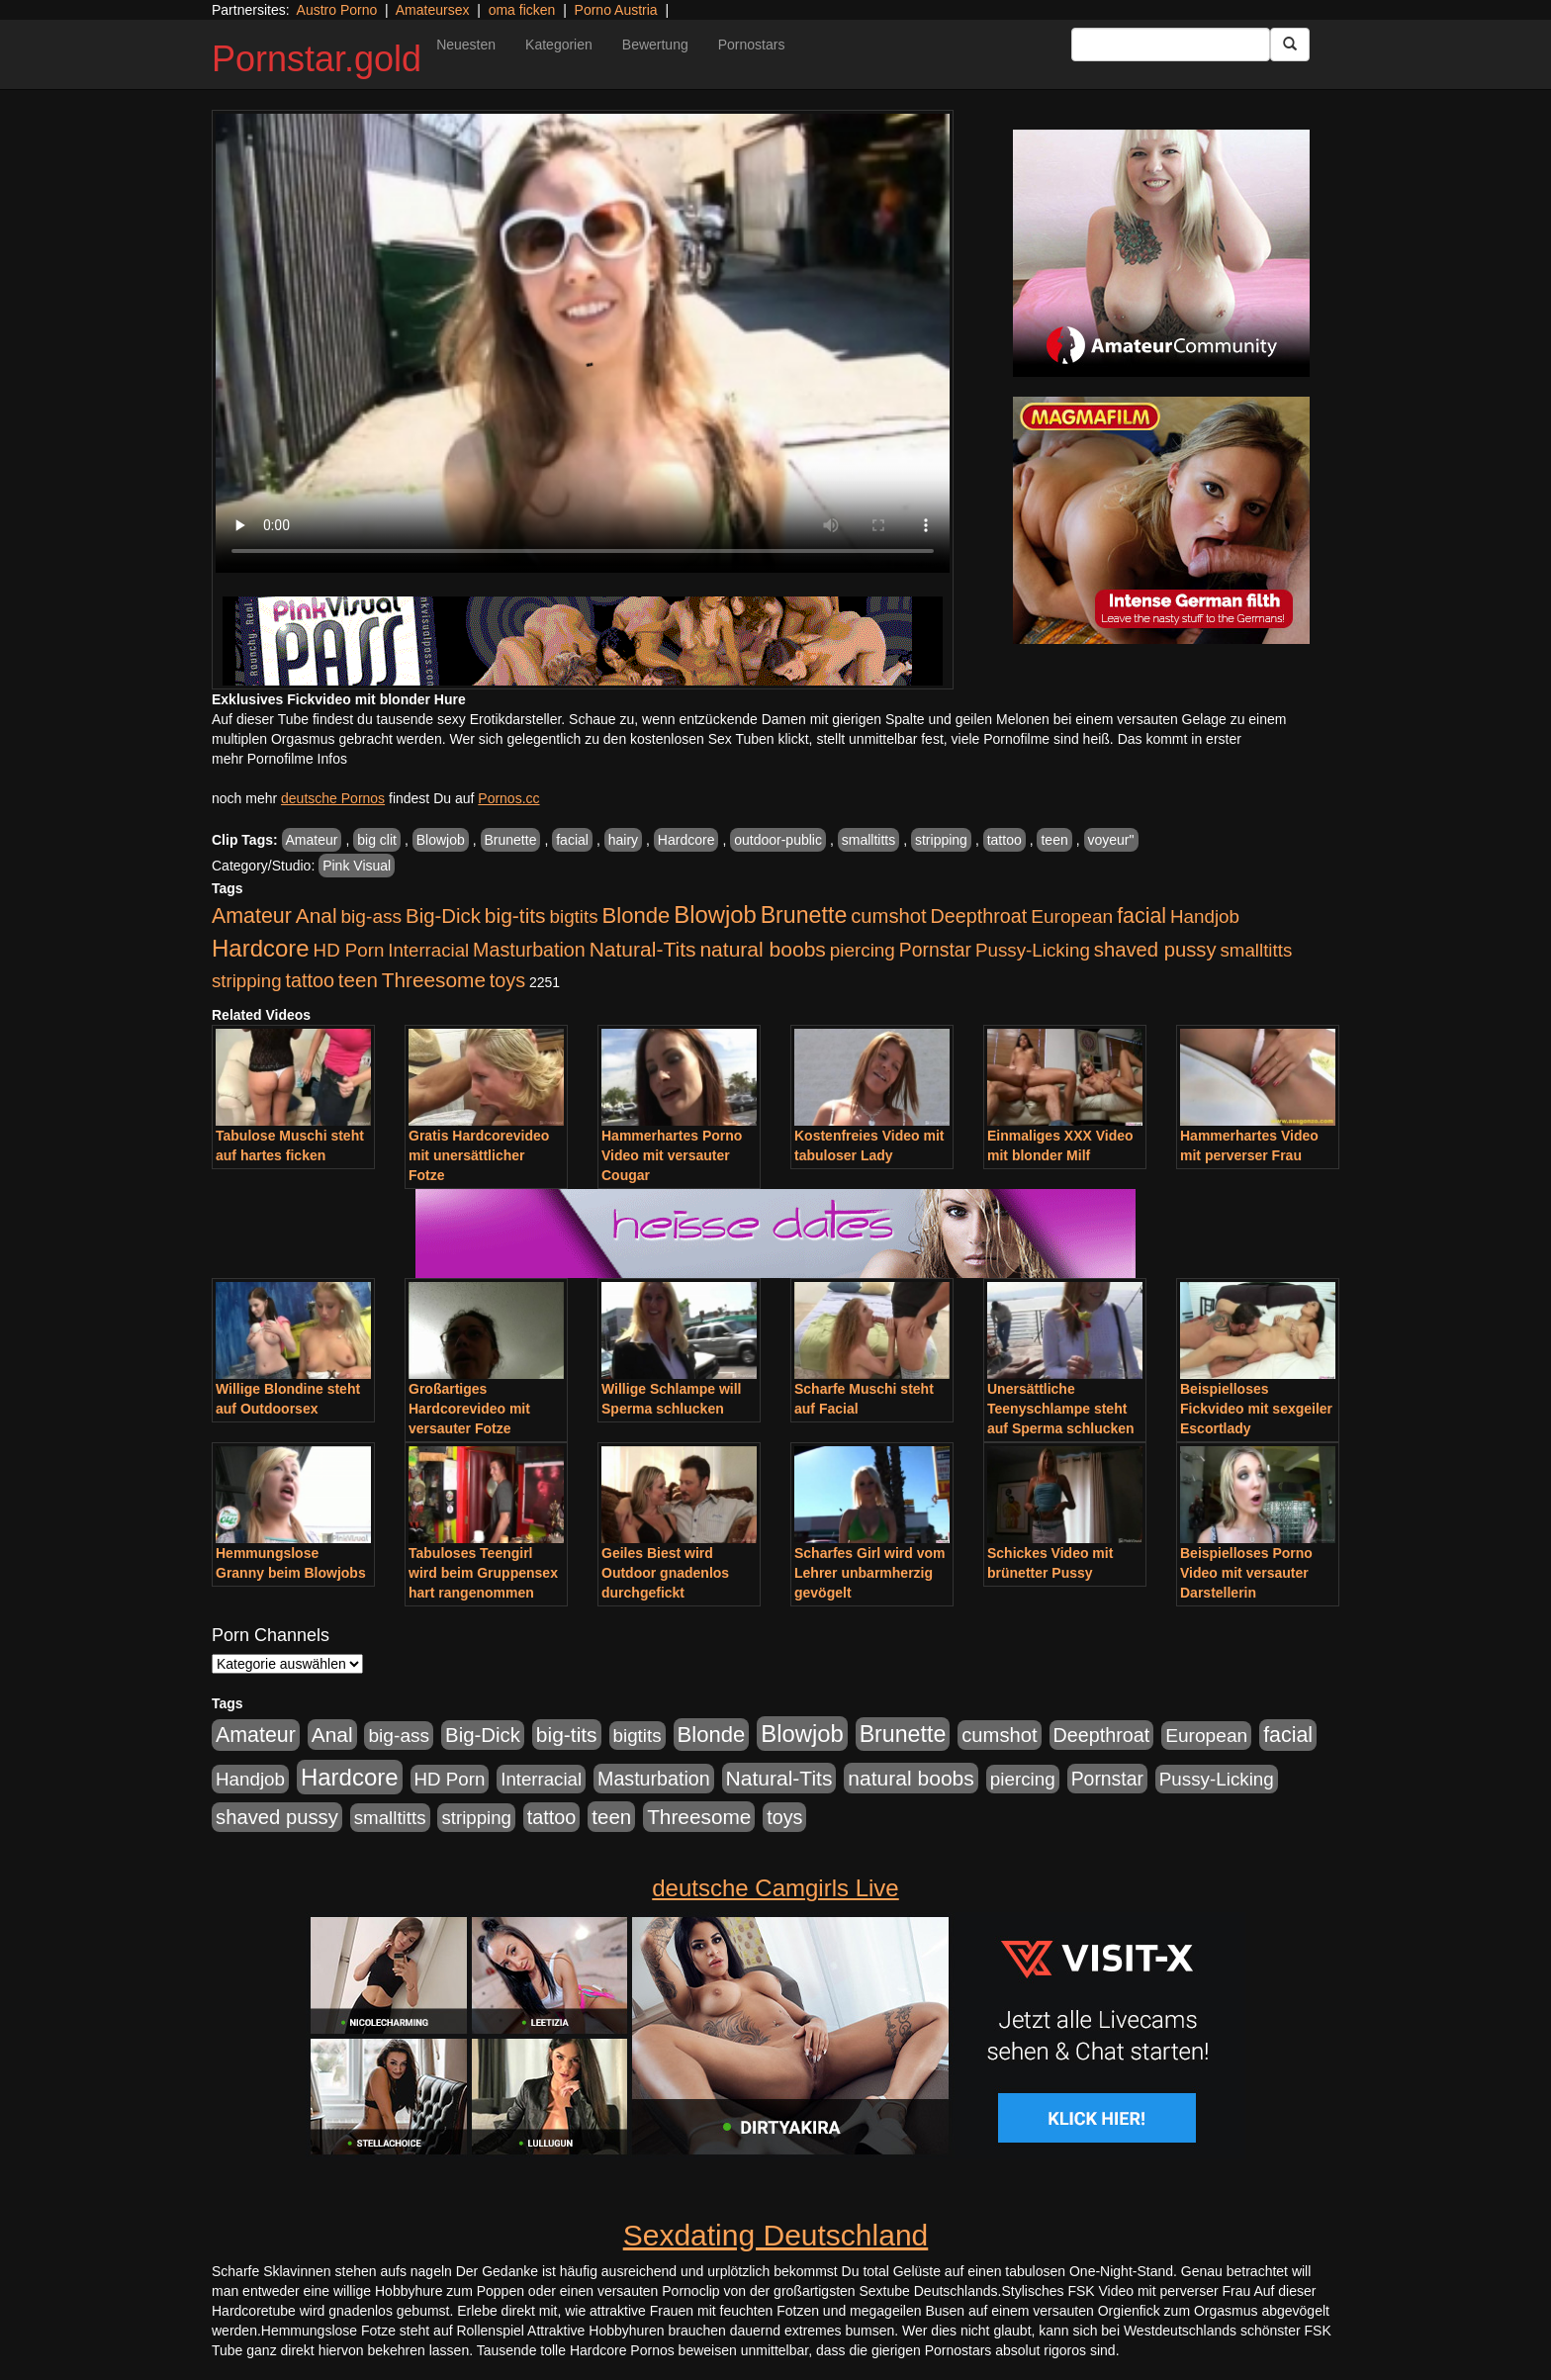  Describe the element at coordinates (574, 916) in the screenshot. I see `bigtits [bigtits (906 Einträge)]` at that location.